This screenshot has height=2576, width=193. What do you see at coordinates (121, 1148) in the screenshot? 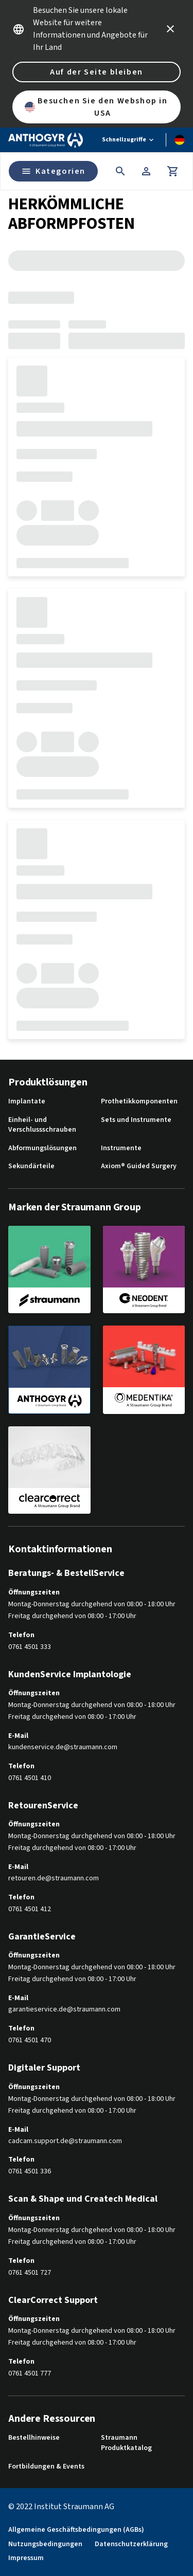
I see `Instrumente` at bounding box center [121, 1148].